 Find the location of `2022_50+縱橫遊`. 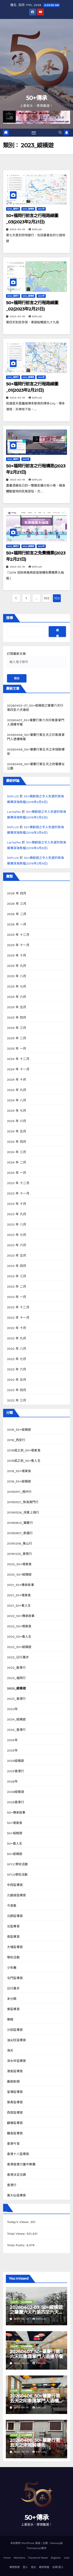

2022_50+縱橫遊 is located at coordinates (19, 1647).